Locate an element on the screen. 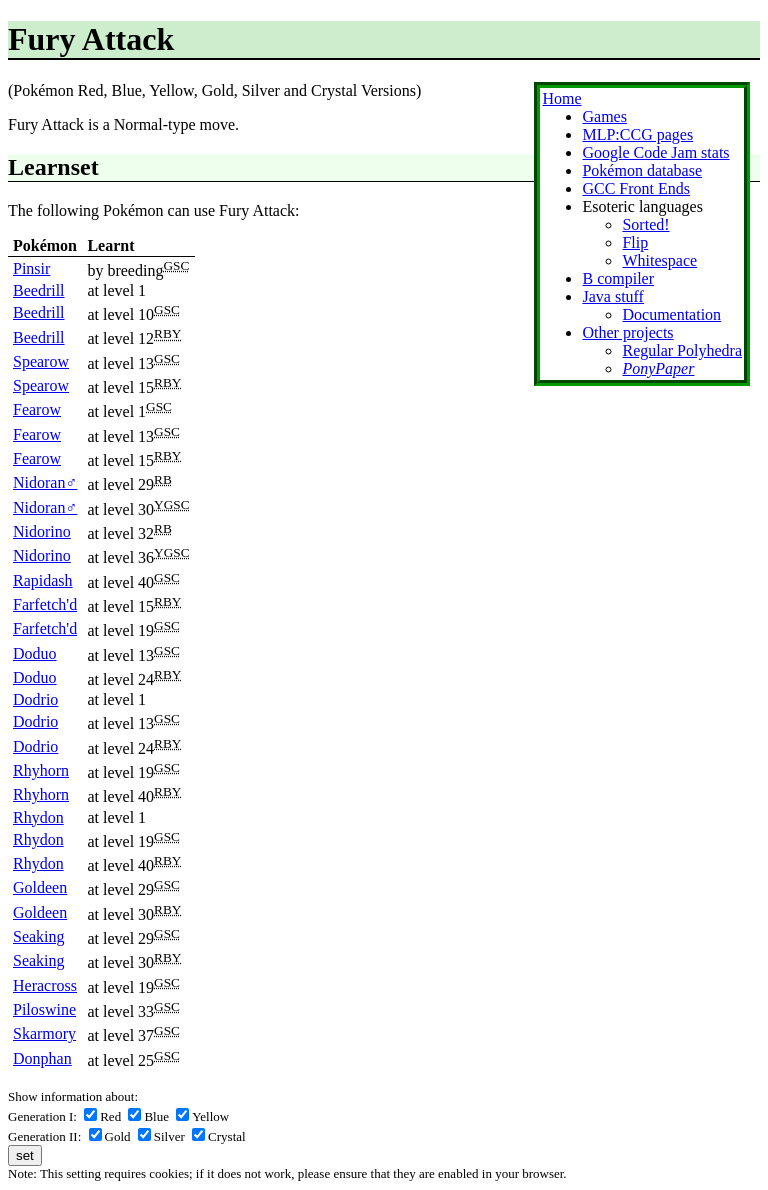  Piloswine is located at coordinates (44, 1009).